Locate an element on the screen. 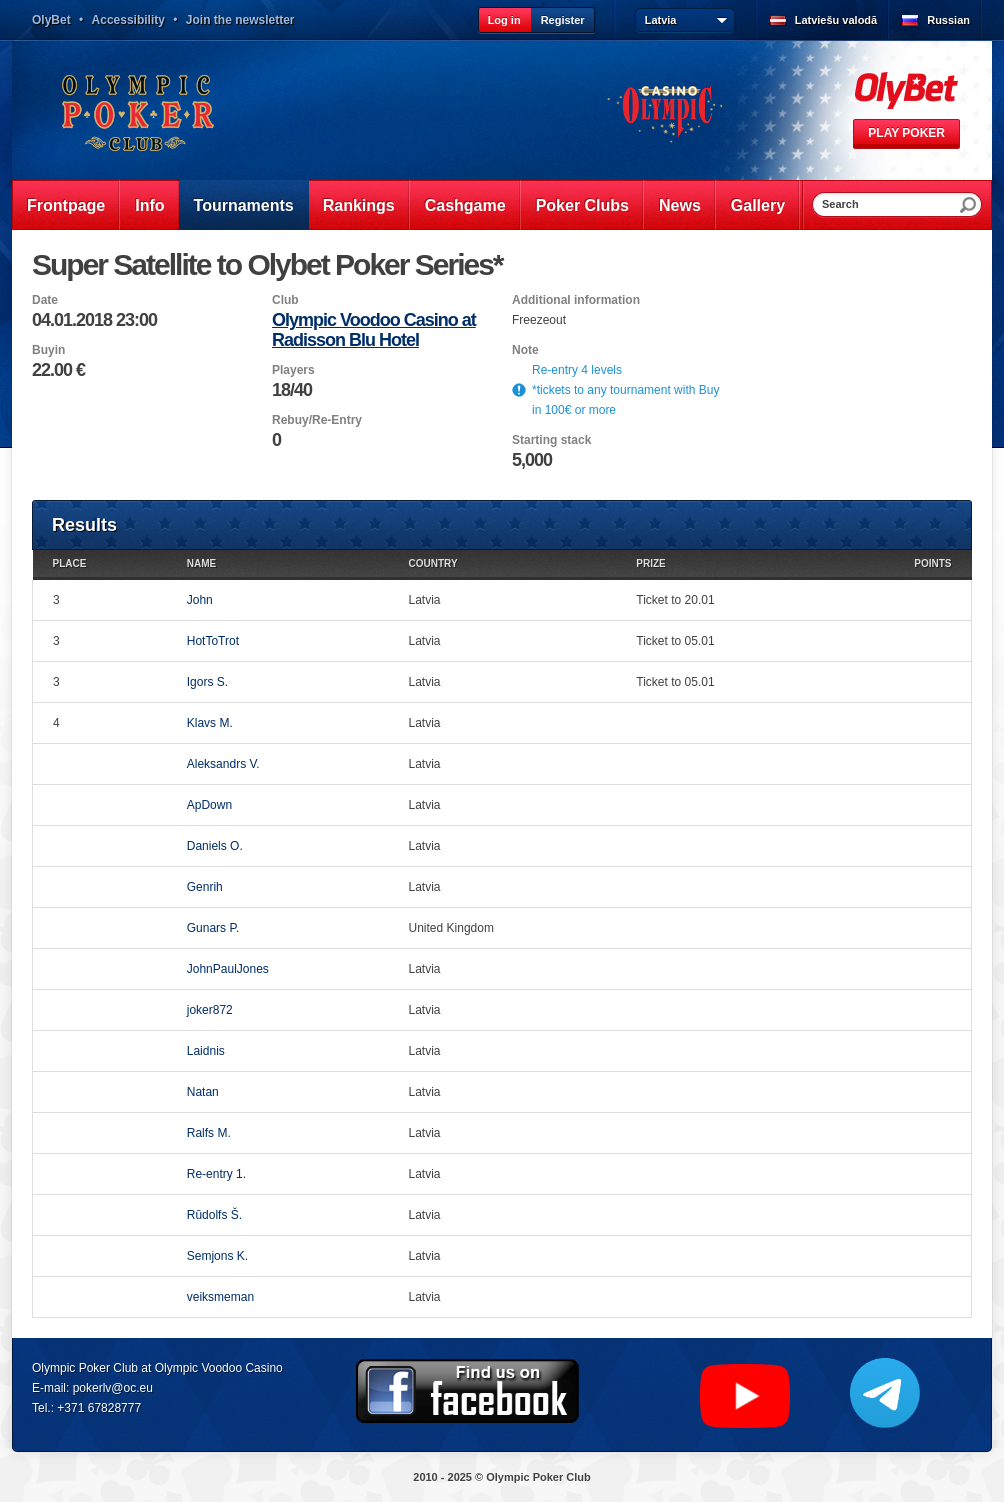 The width and height of the screenshot is (1004, 1502). Re-entry 1. is located at coordinates (216, 1174).